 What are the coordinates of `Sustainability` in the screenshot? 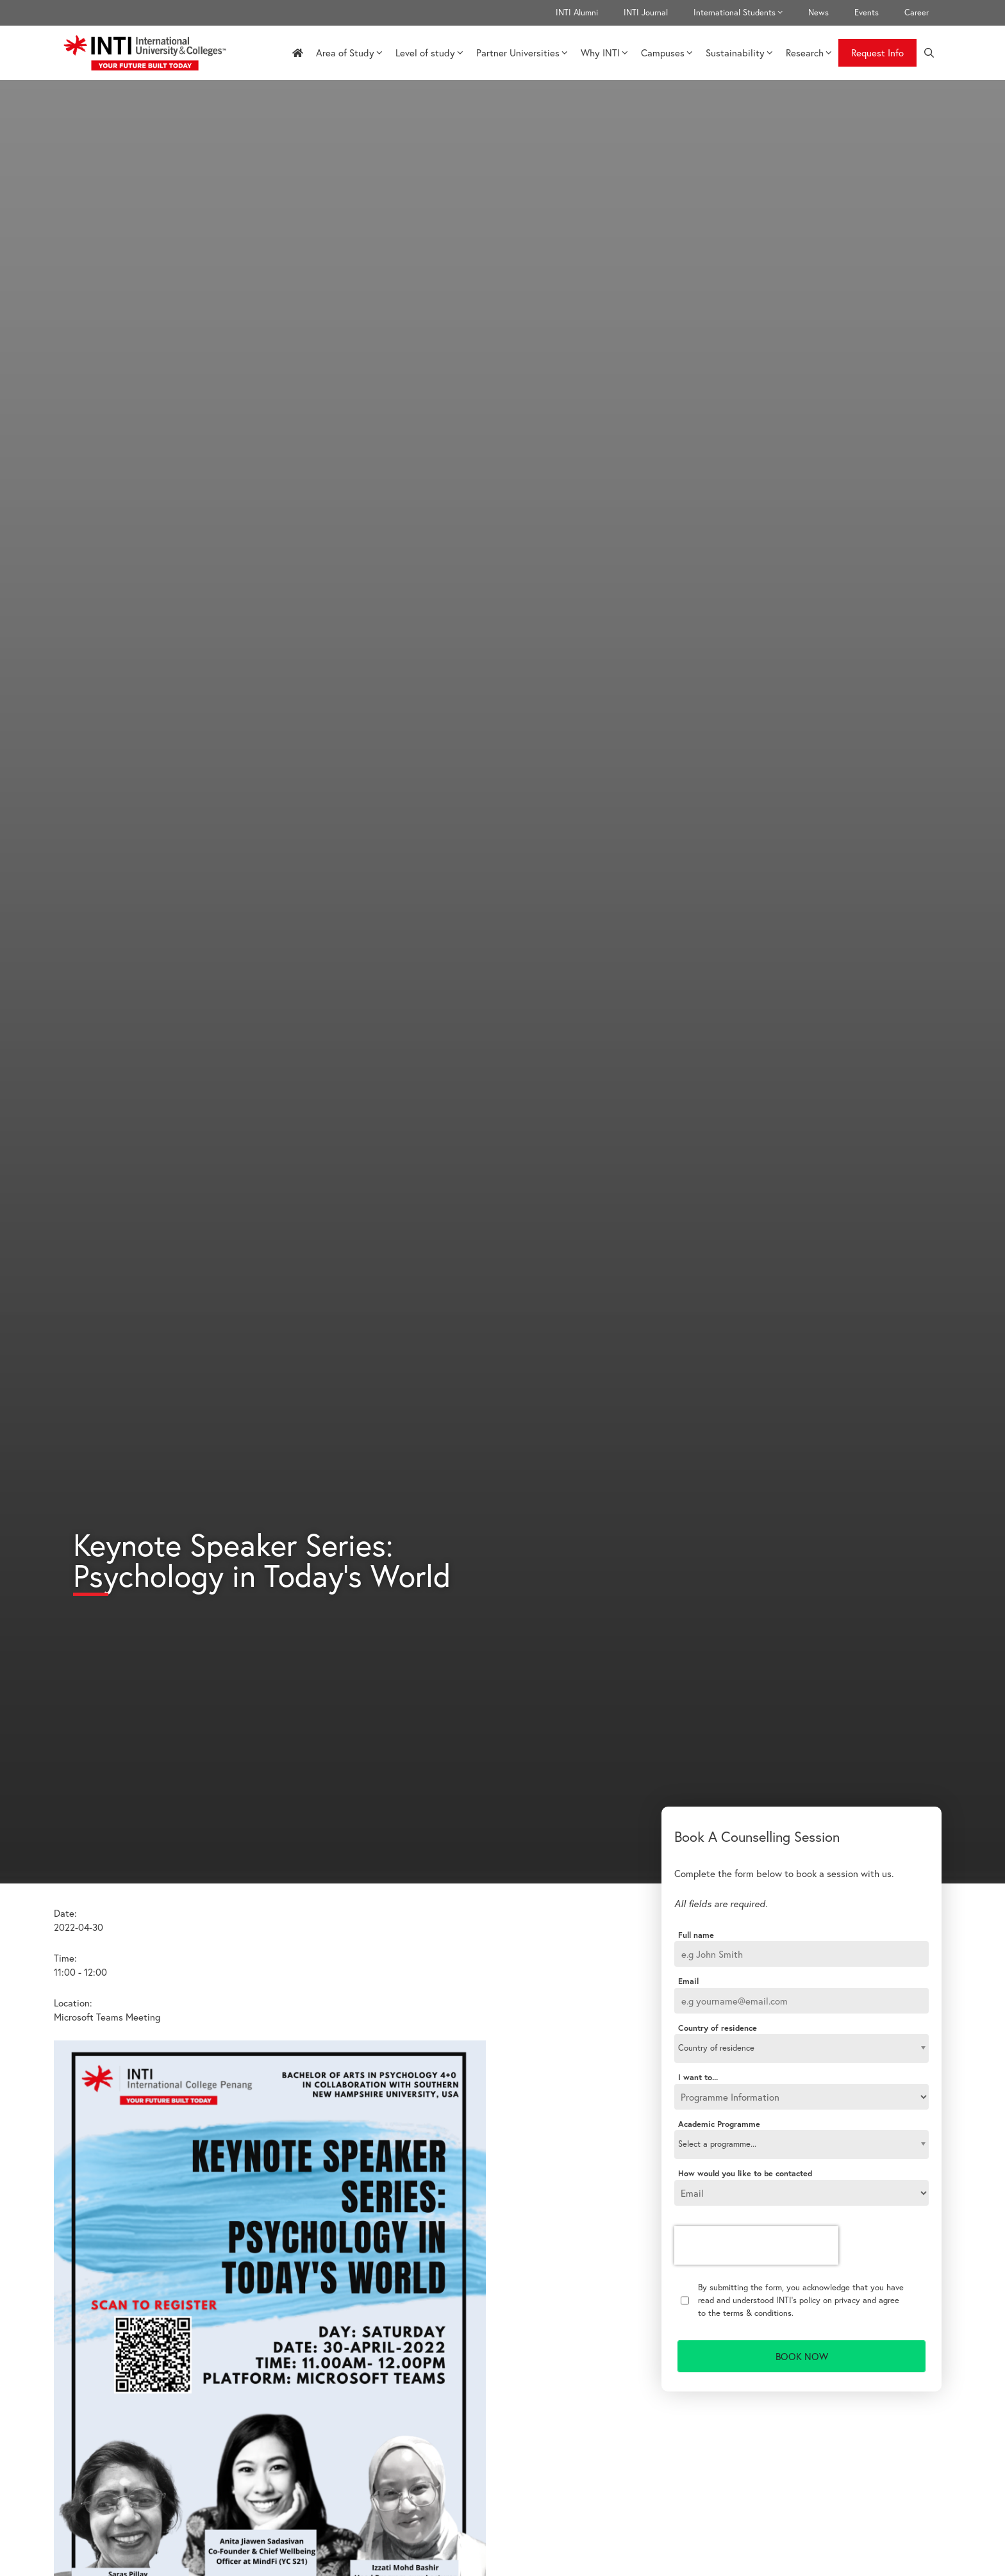 It's located at (739, 52).